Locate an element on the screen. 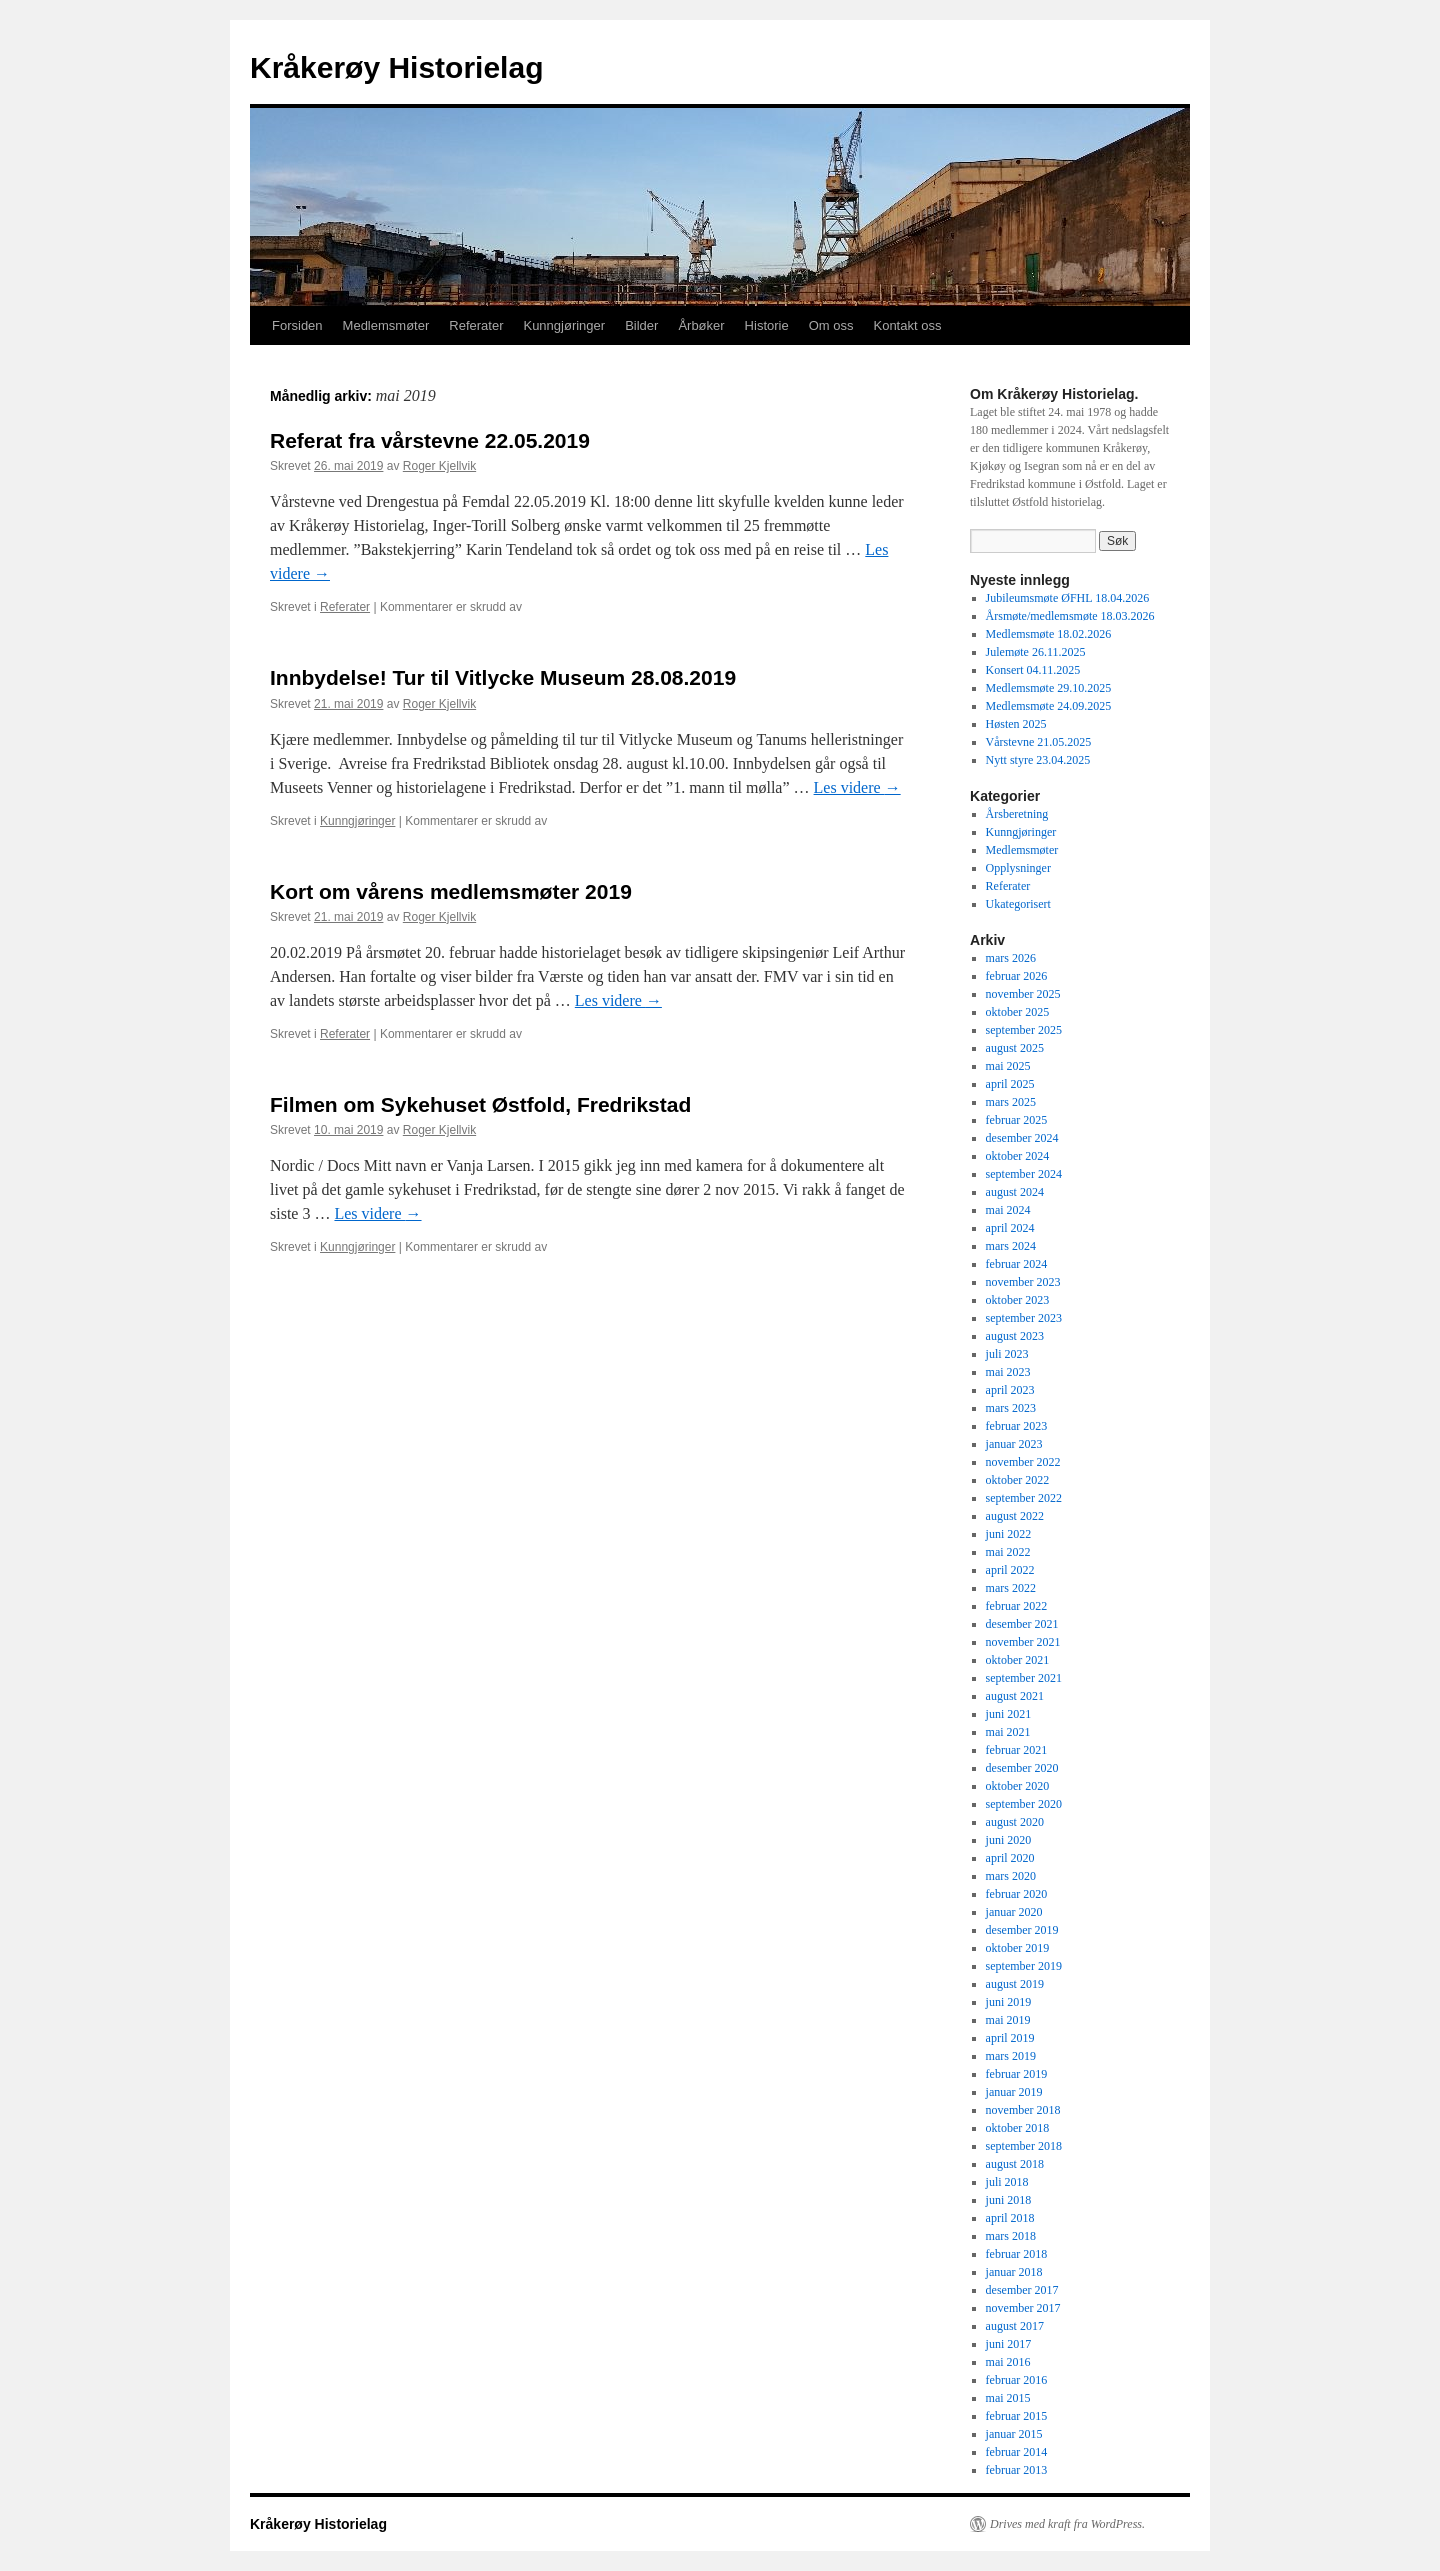 The width and height of the screenshot is (1440, 2571). november 2021 is located at coordinates (1023, 1642).